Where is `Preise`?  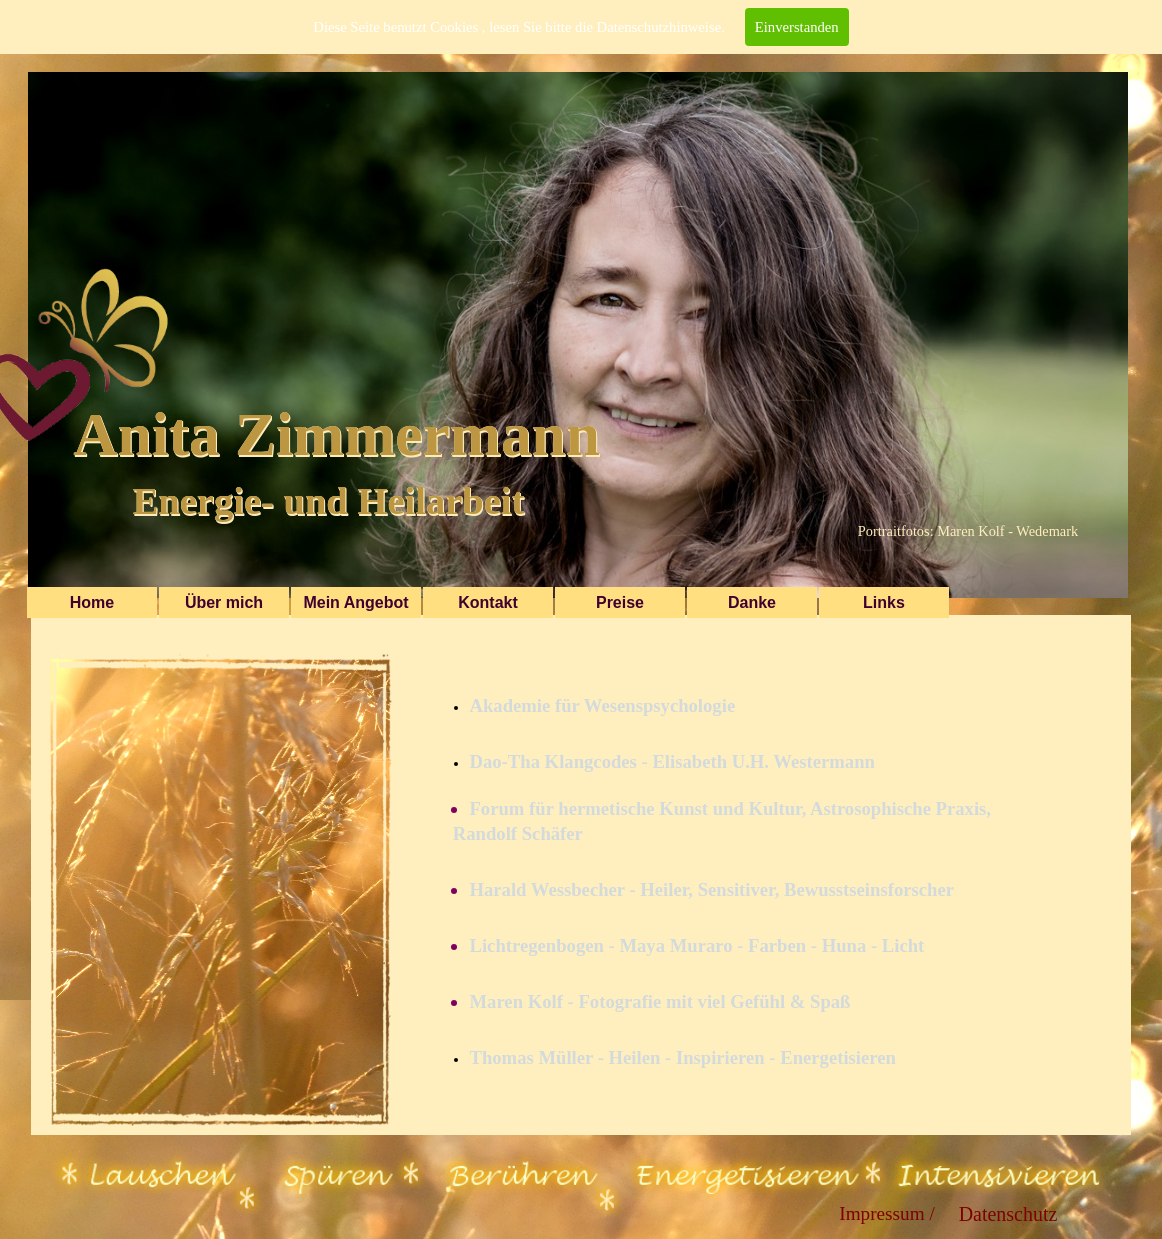 Preise is located at coordinates (620, 602).